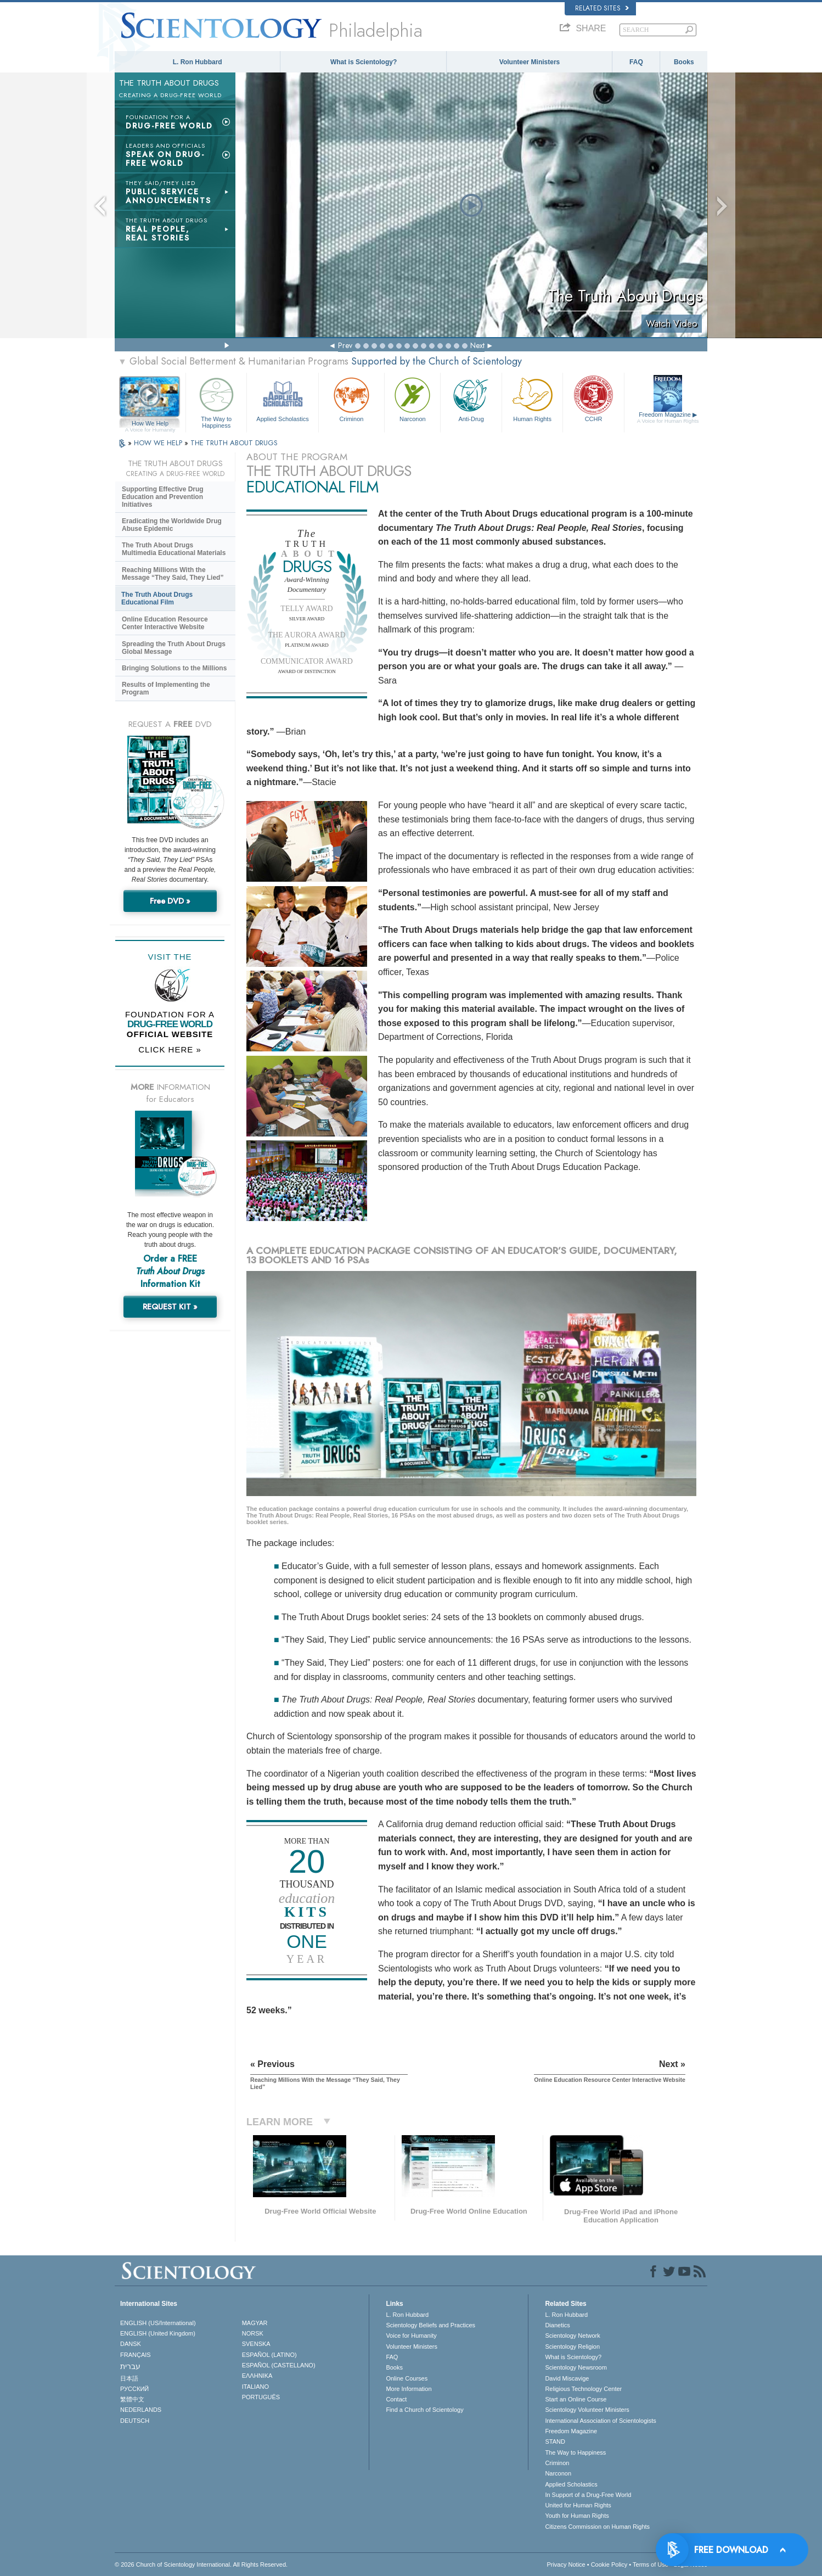  What do you see at coordinates (363, 62) in the screenshot?
I see `What is Scientology?` at bounding box center [363, 62].